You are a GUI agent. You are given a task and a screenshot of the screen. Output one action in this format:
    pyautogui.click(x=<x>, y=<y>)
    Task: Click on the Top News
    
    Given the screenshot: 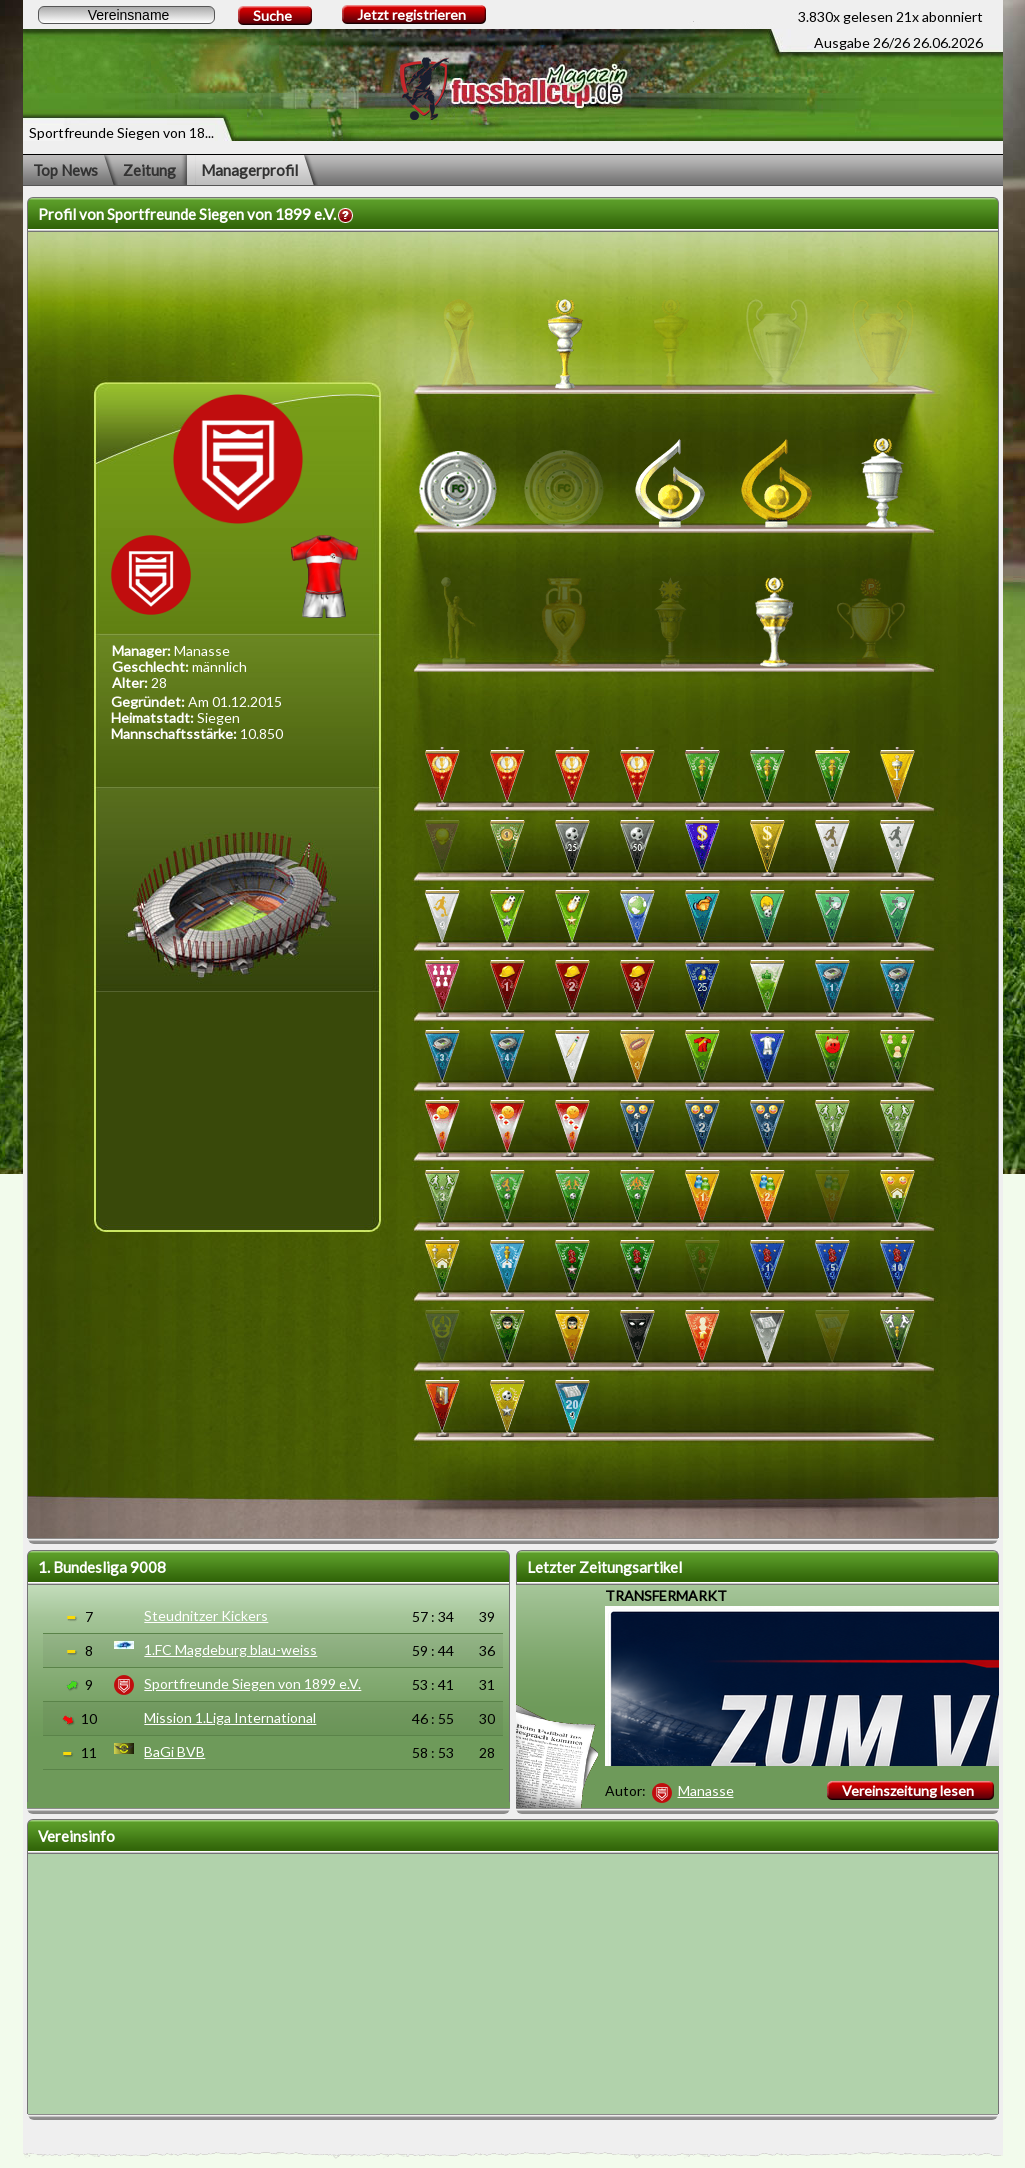 What is the action you would take?
    pyautogui.click(x=65, y=170)
    